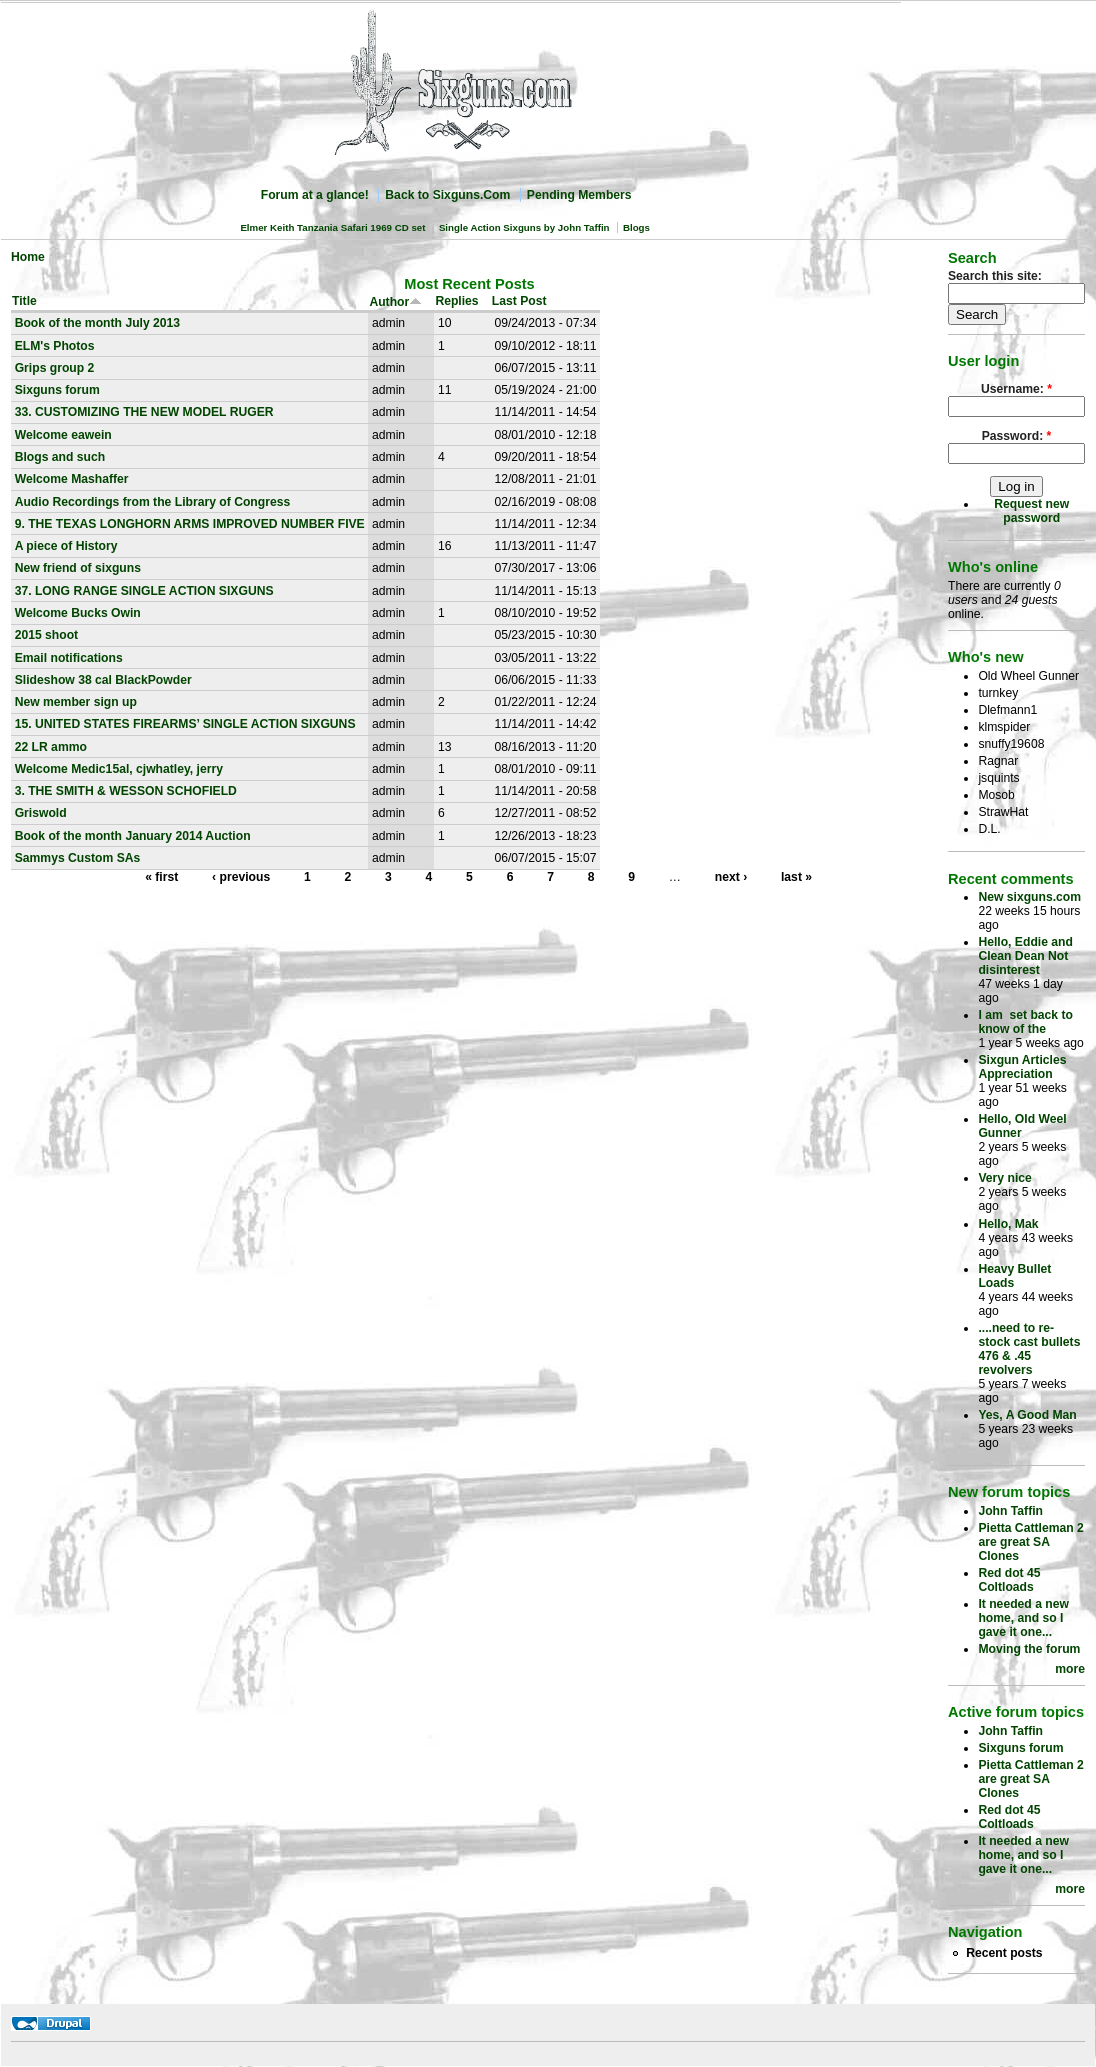 This screenshot has width=1096, height=2067. Describe the element at coordinates (1023, 1618) in the screenshot. I see `It needed a new home, and so I gave it one...` at that location.